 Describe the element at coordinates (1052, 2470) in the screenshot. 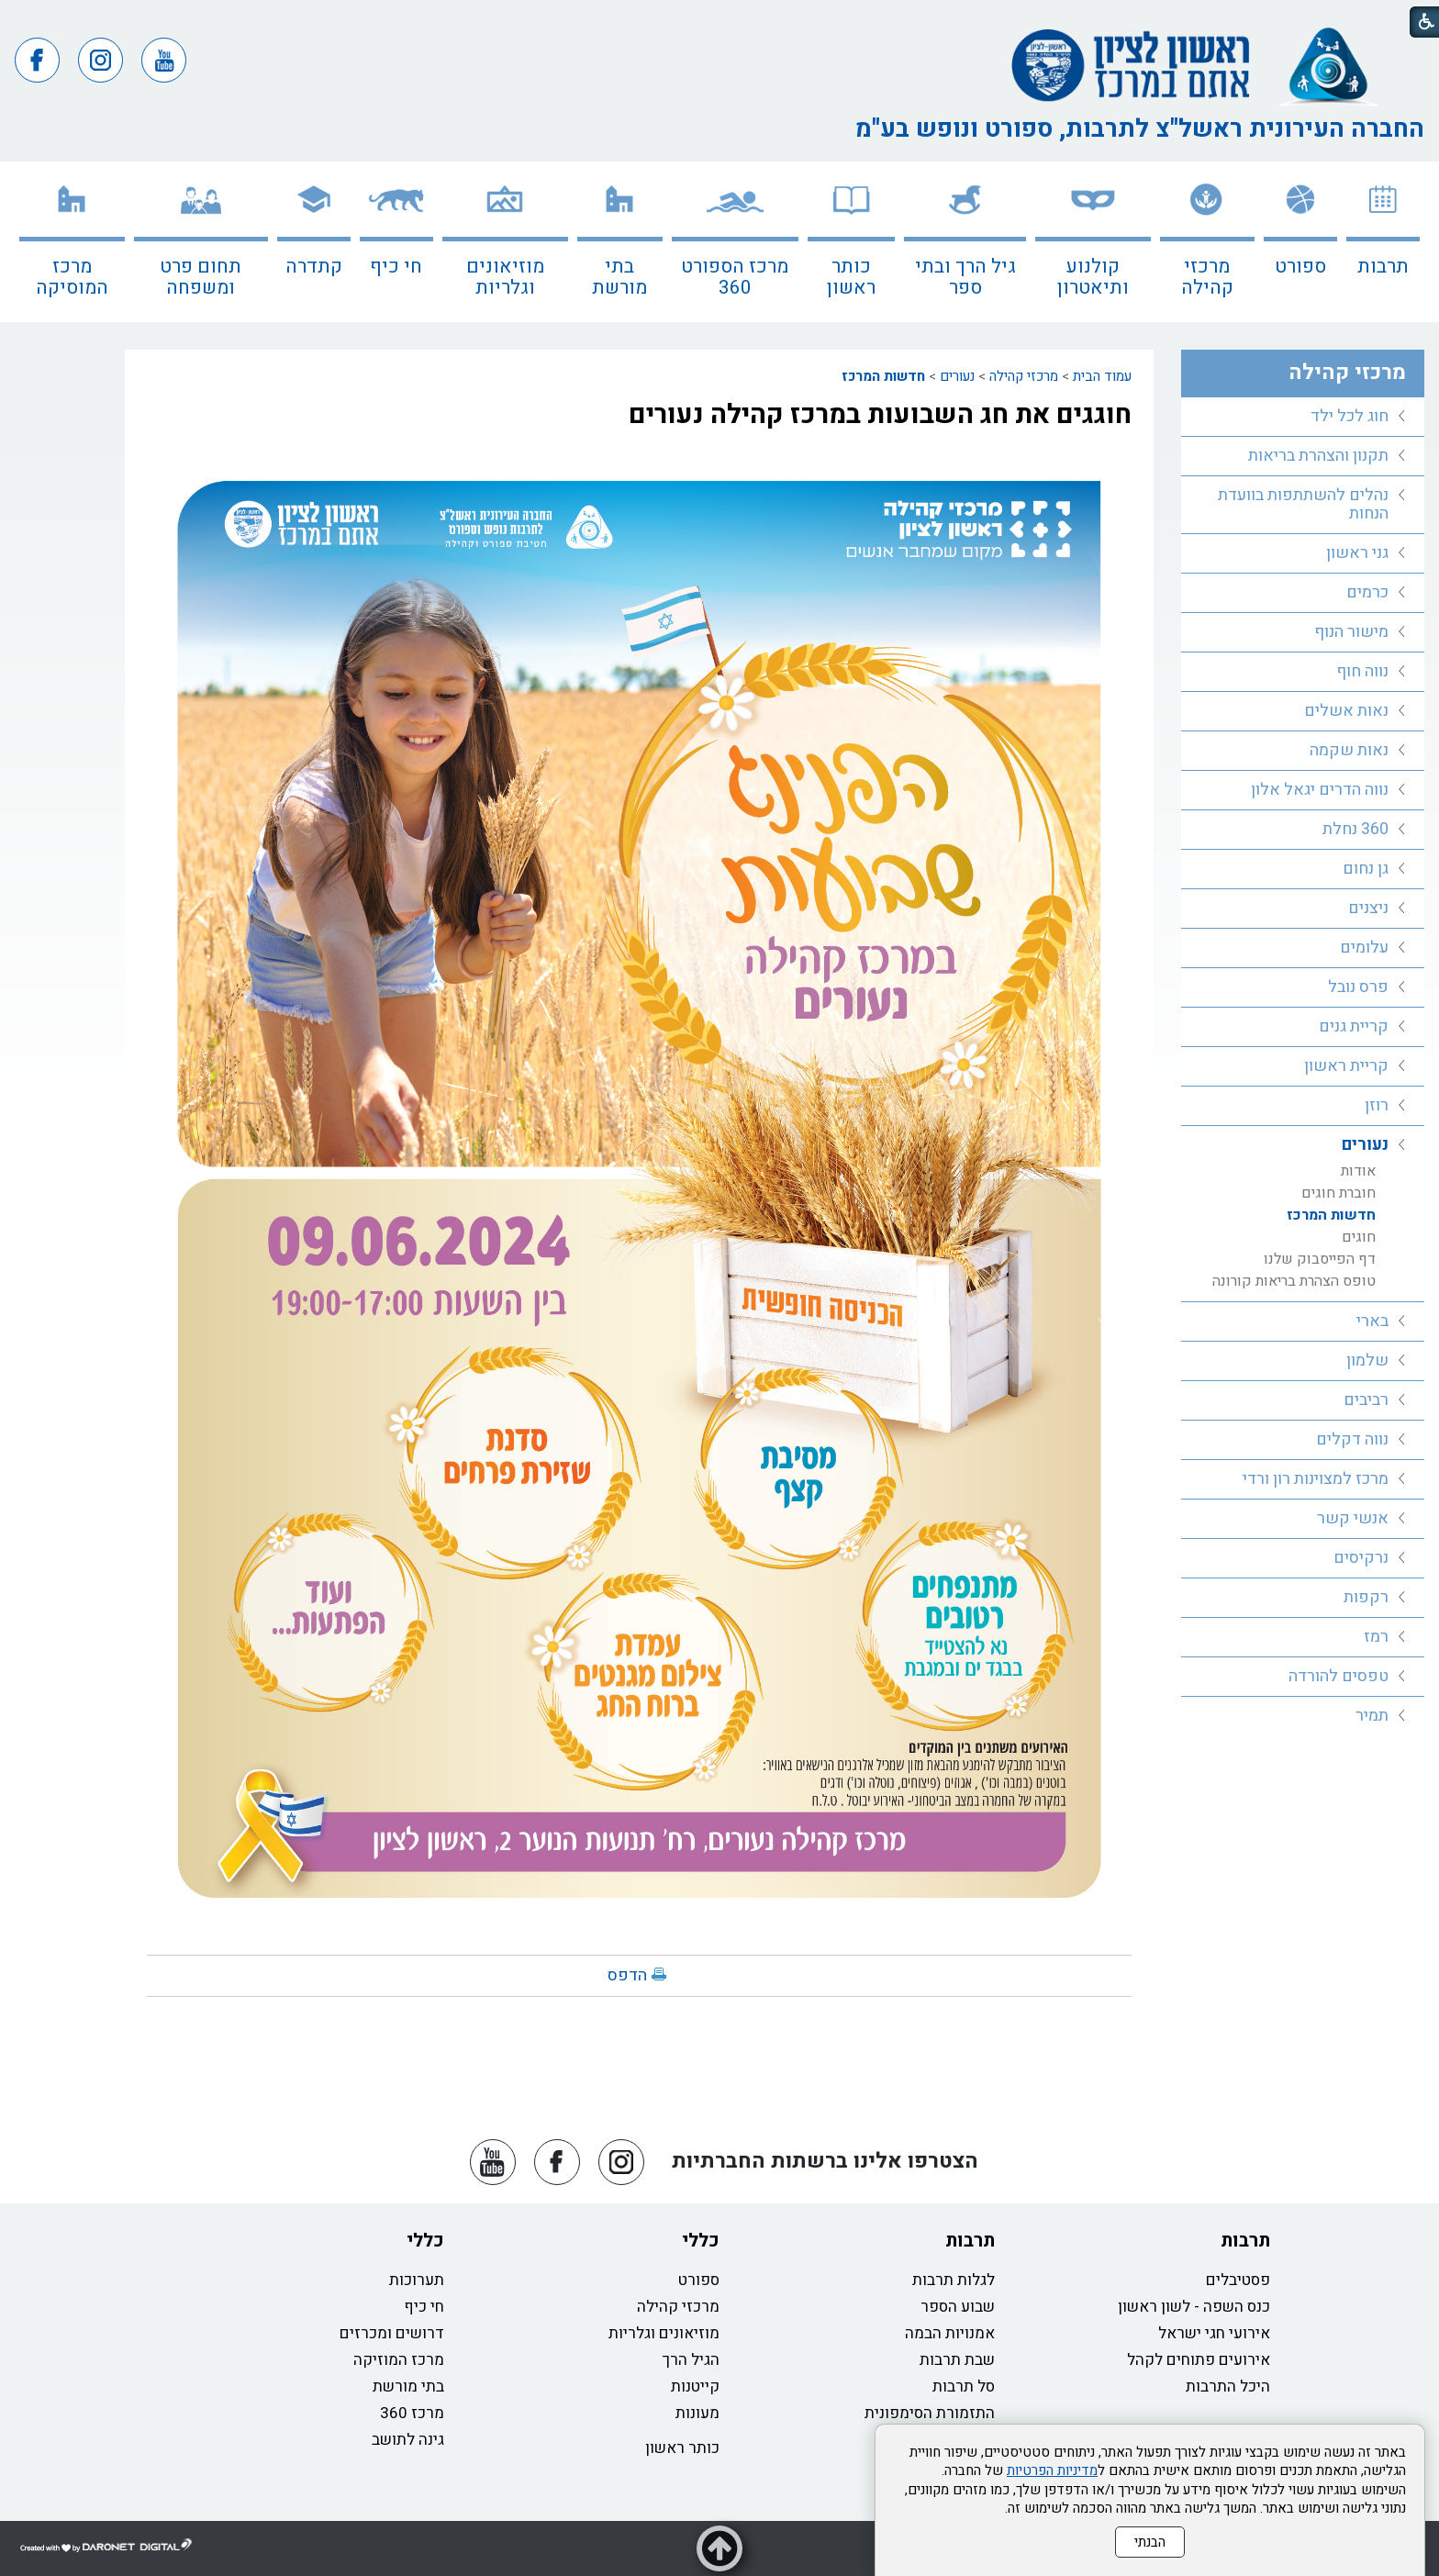

I see `מדיניות הפרטיות` at that location.